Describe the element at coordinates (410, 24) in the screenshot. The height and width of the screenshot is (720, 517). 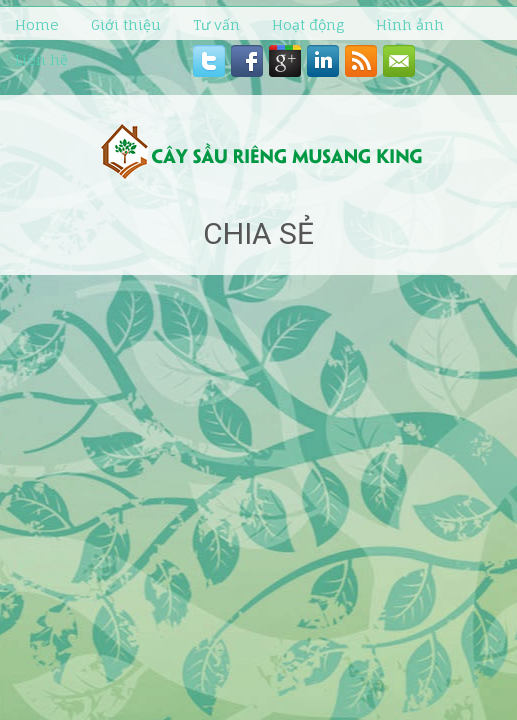
I see `Hình ảnh` at that location.